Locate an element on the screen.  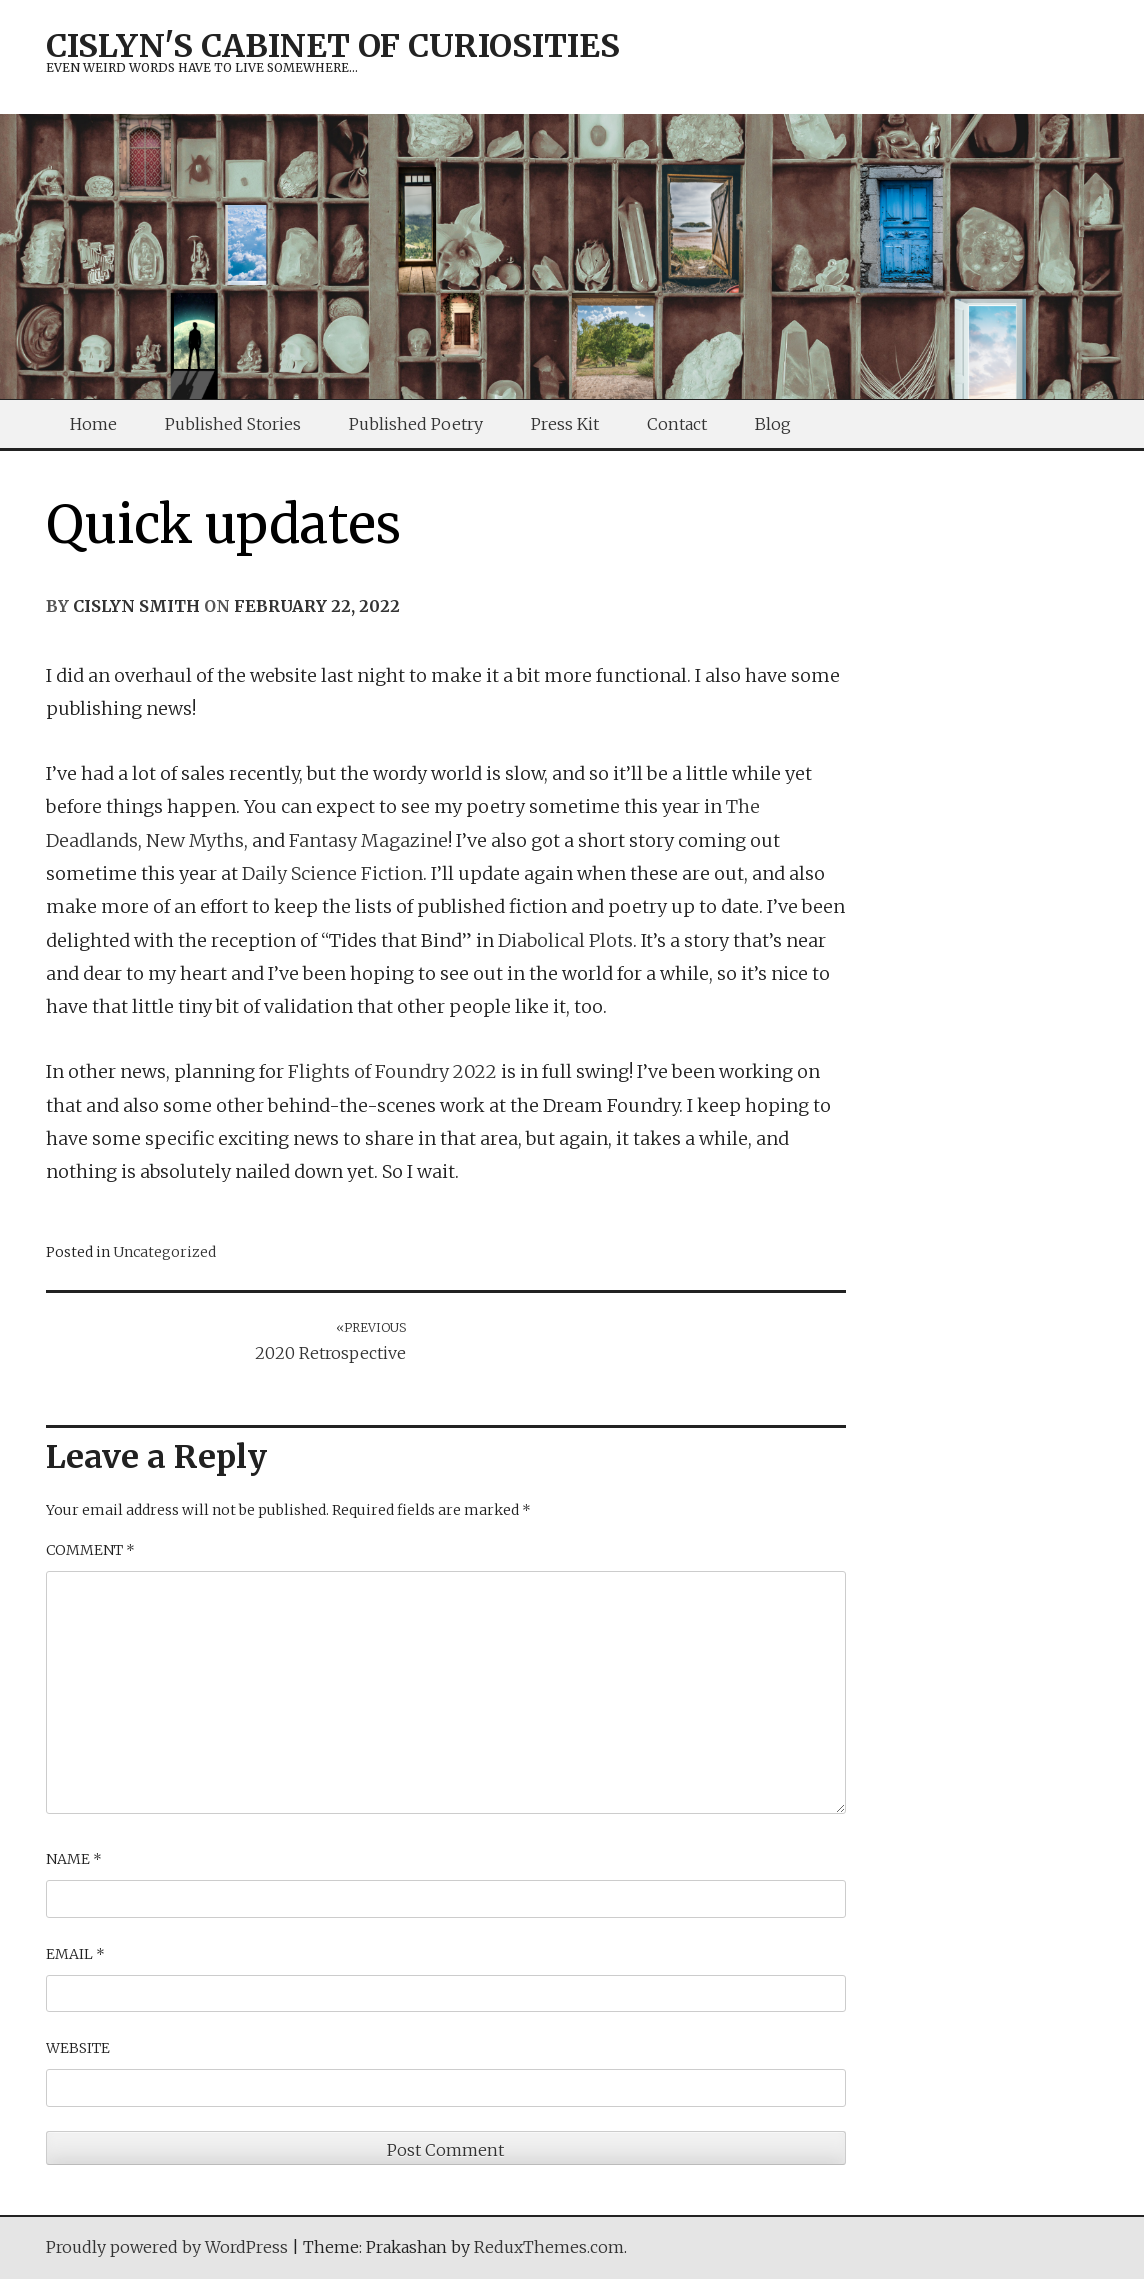
Press Kit is located at coordinates (565, 424).